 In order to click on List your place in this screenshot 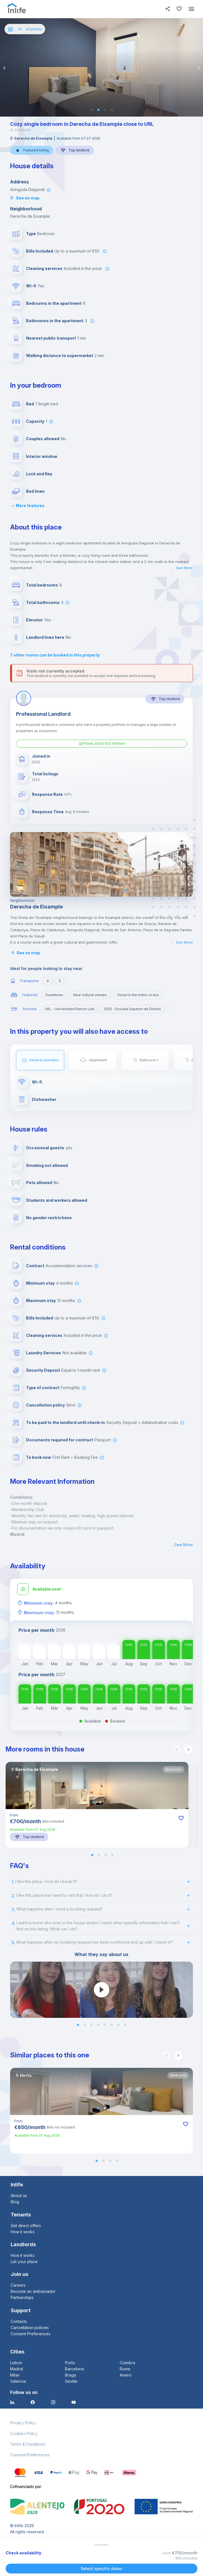, I will do `click(24, 2261)`.